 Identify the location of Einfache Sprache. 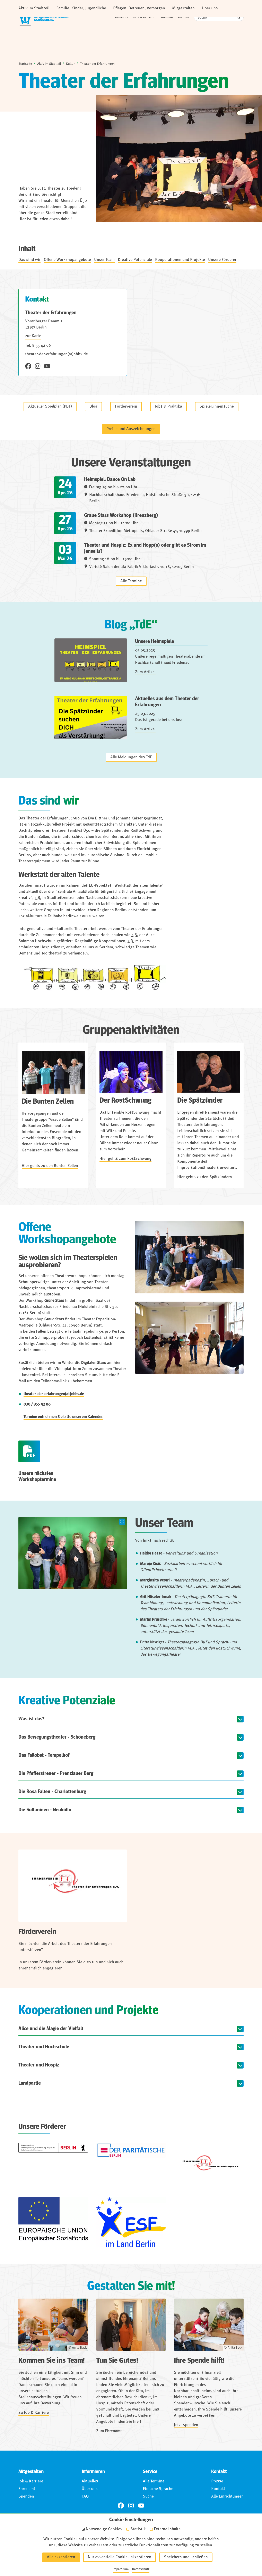
(158, 2490).